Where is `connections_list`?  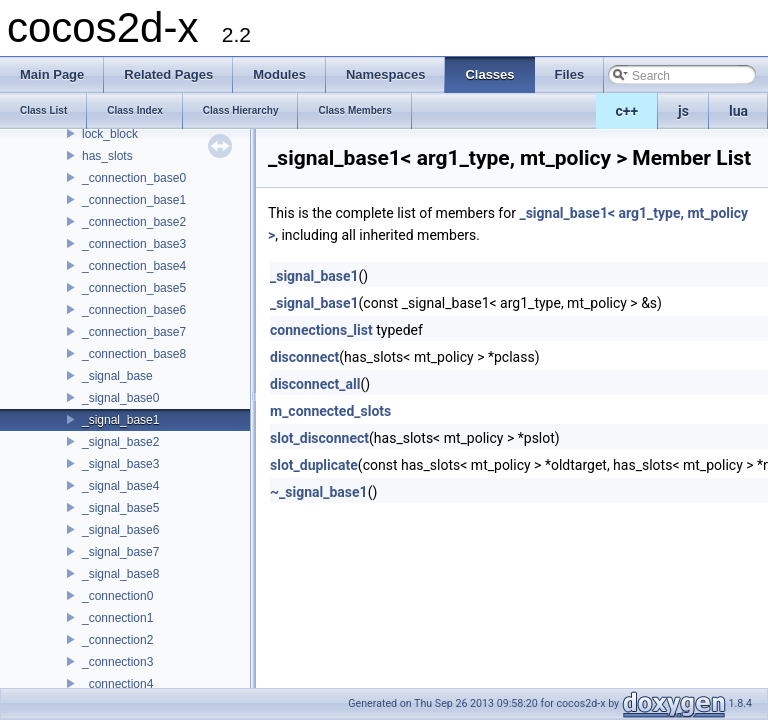
connections_list is located at coordinates (321, 330).